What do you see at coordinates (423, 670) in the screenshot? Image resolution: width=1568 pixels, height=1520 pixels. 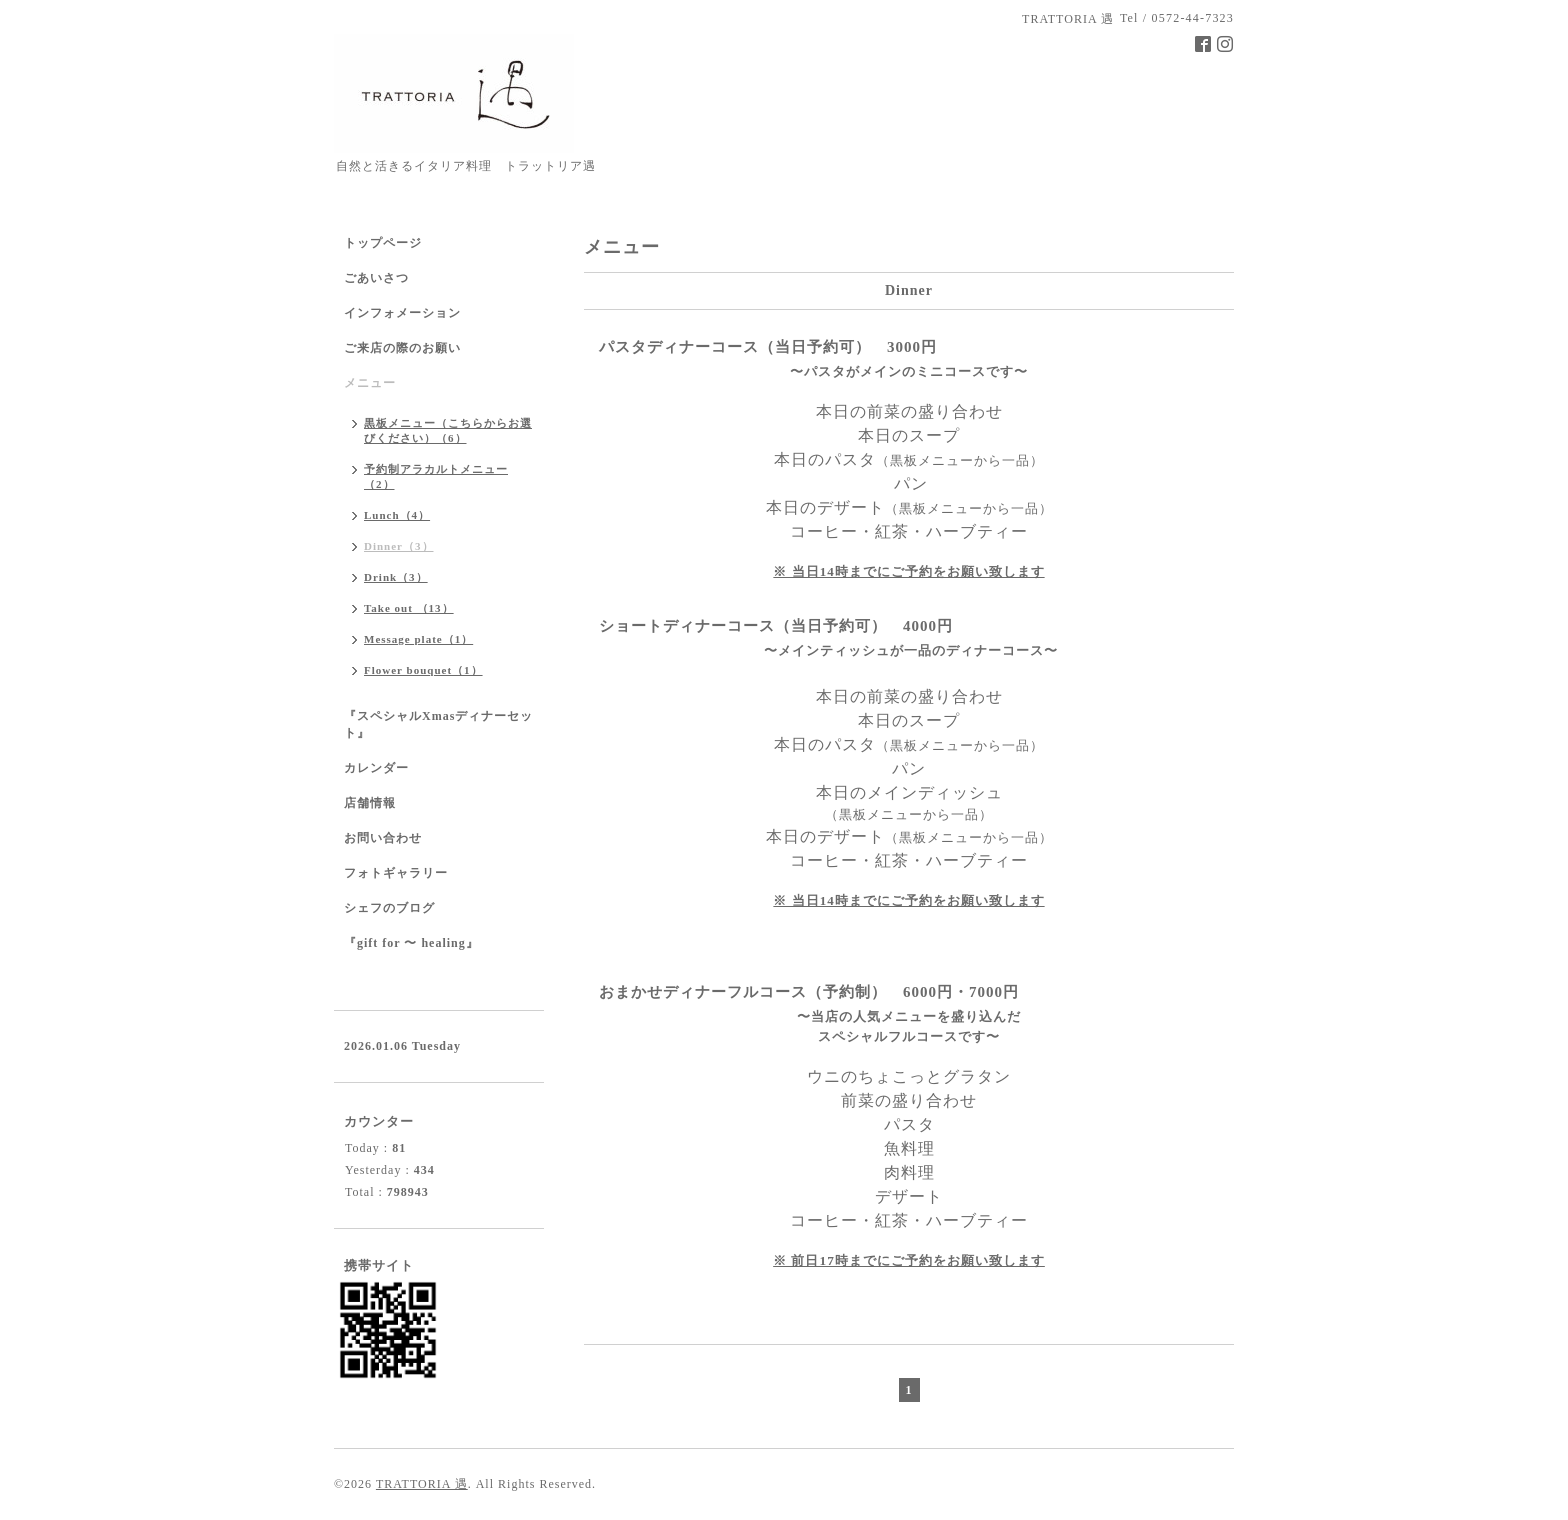 I see `Flower bouquet（1）` at bounding box center [423, 670].